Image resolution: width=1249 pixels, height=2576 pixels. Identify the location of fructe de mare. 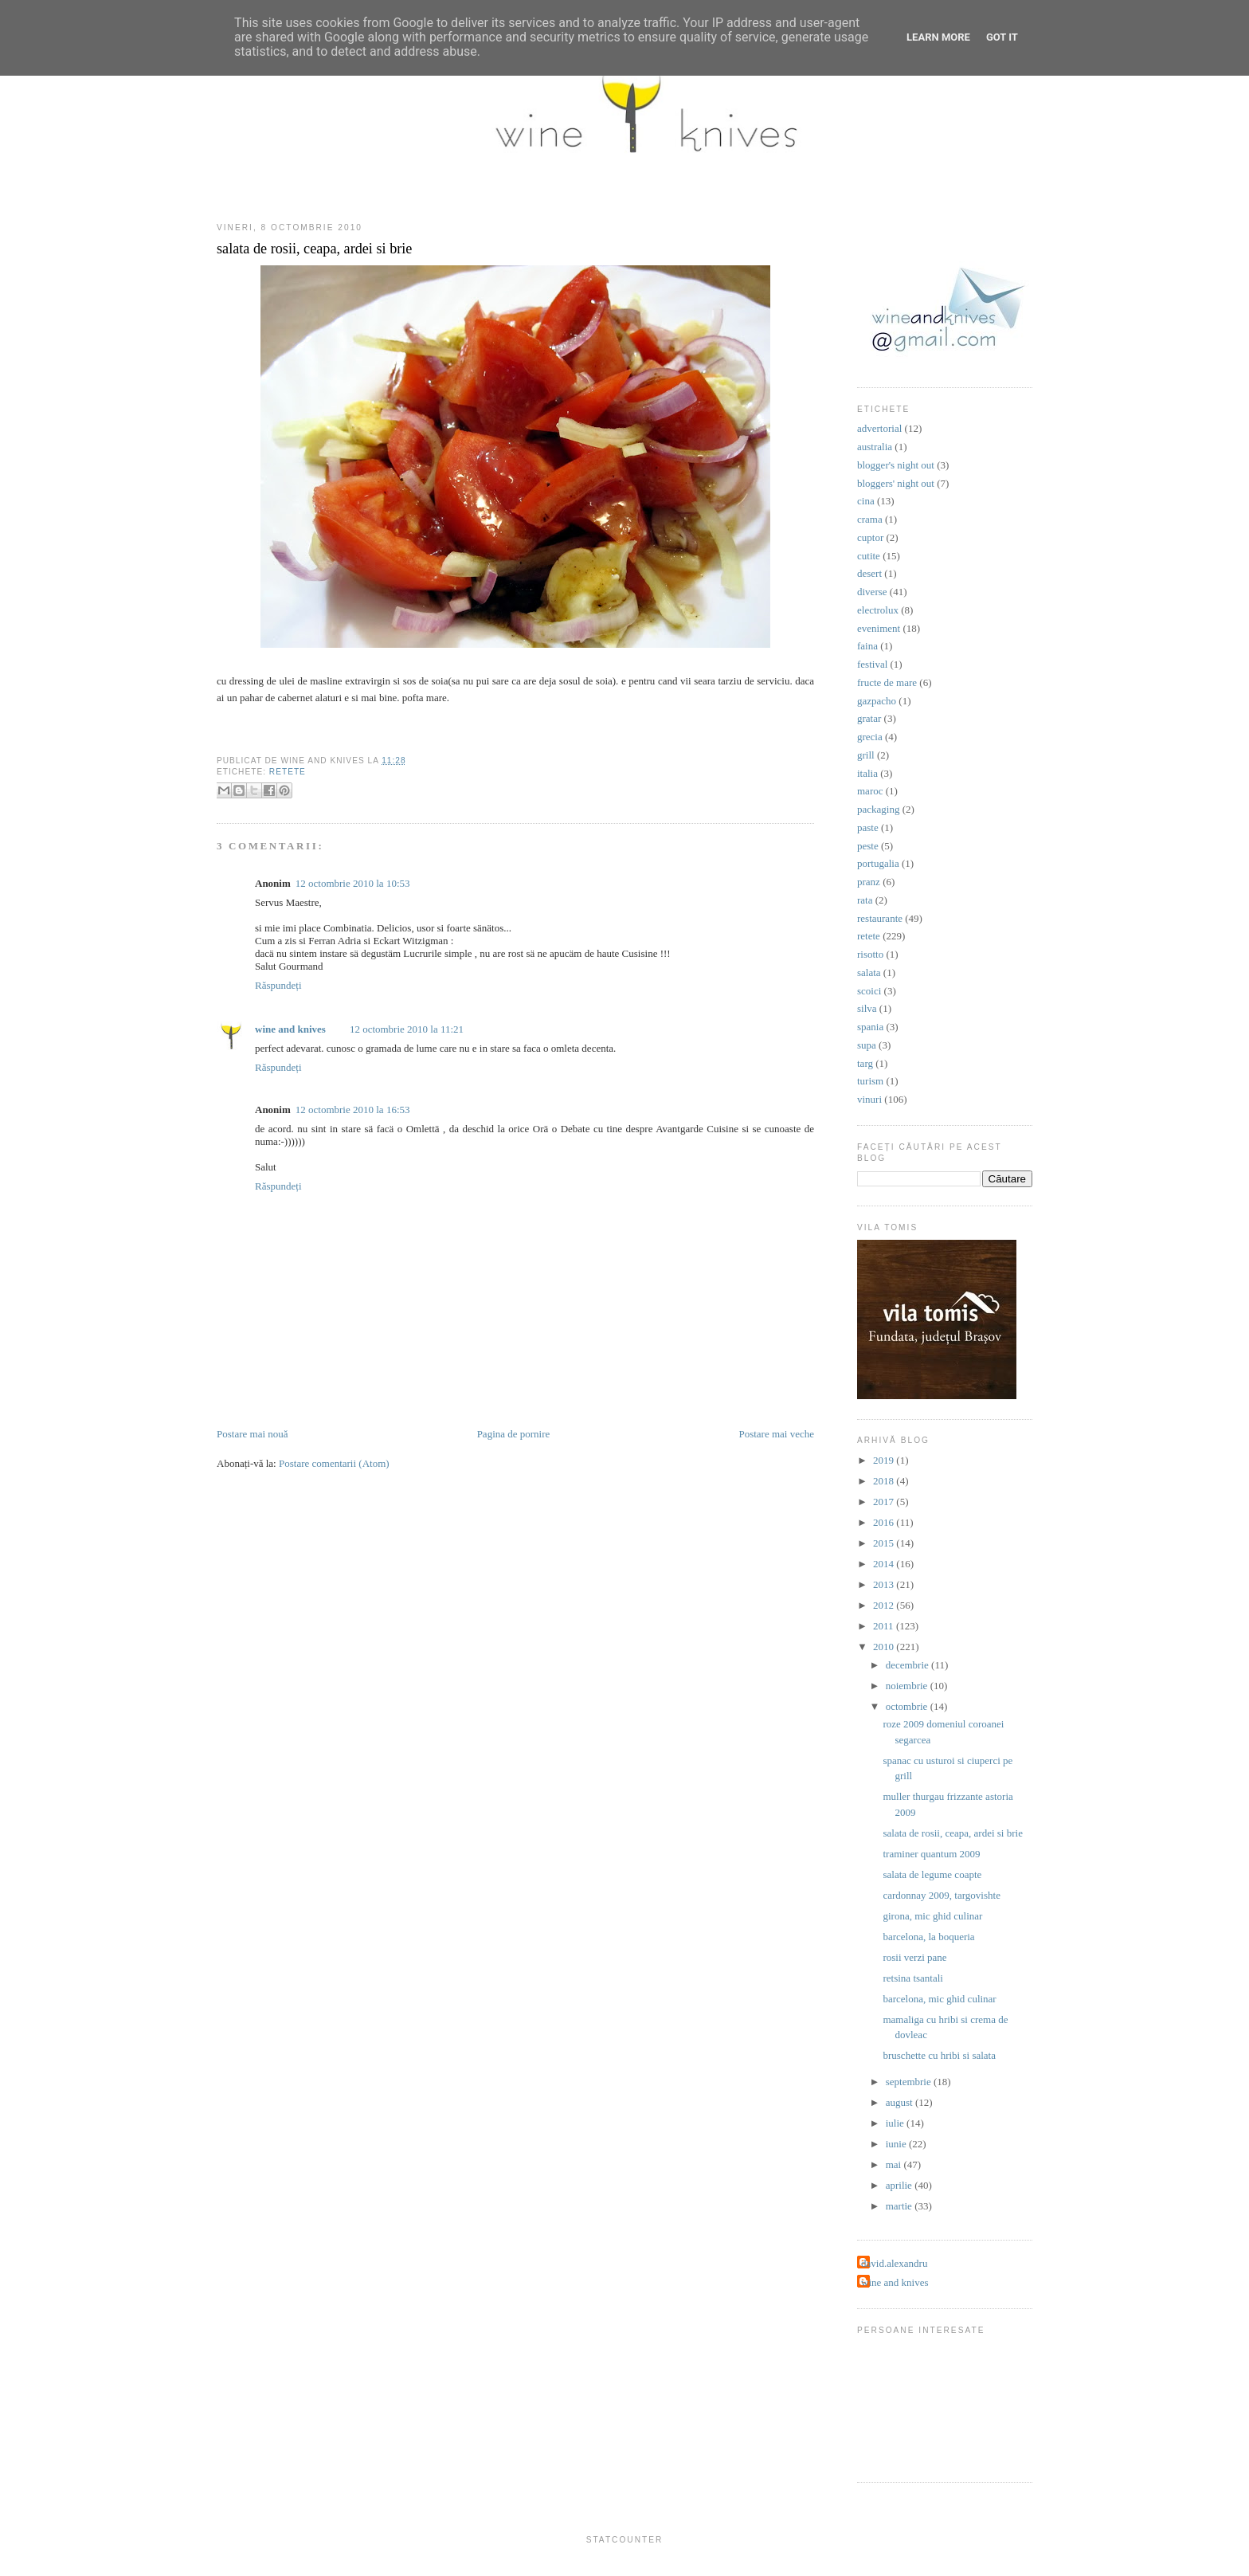
(887, 682).